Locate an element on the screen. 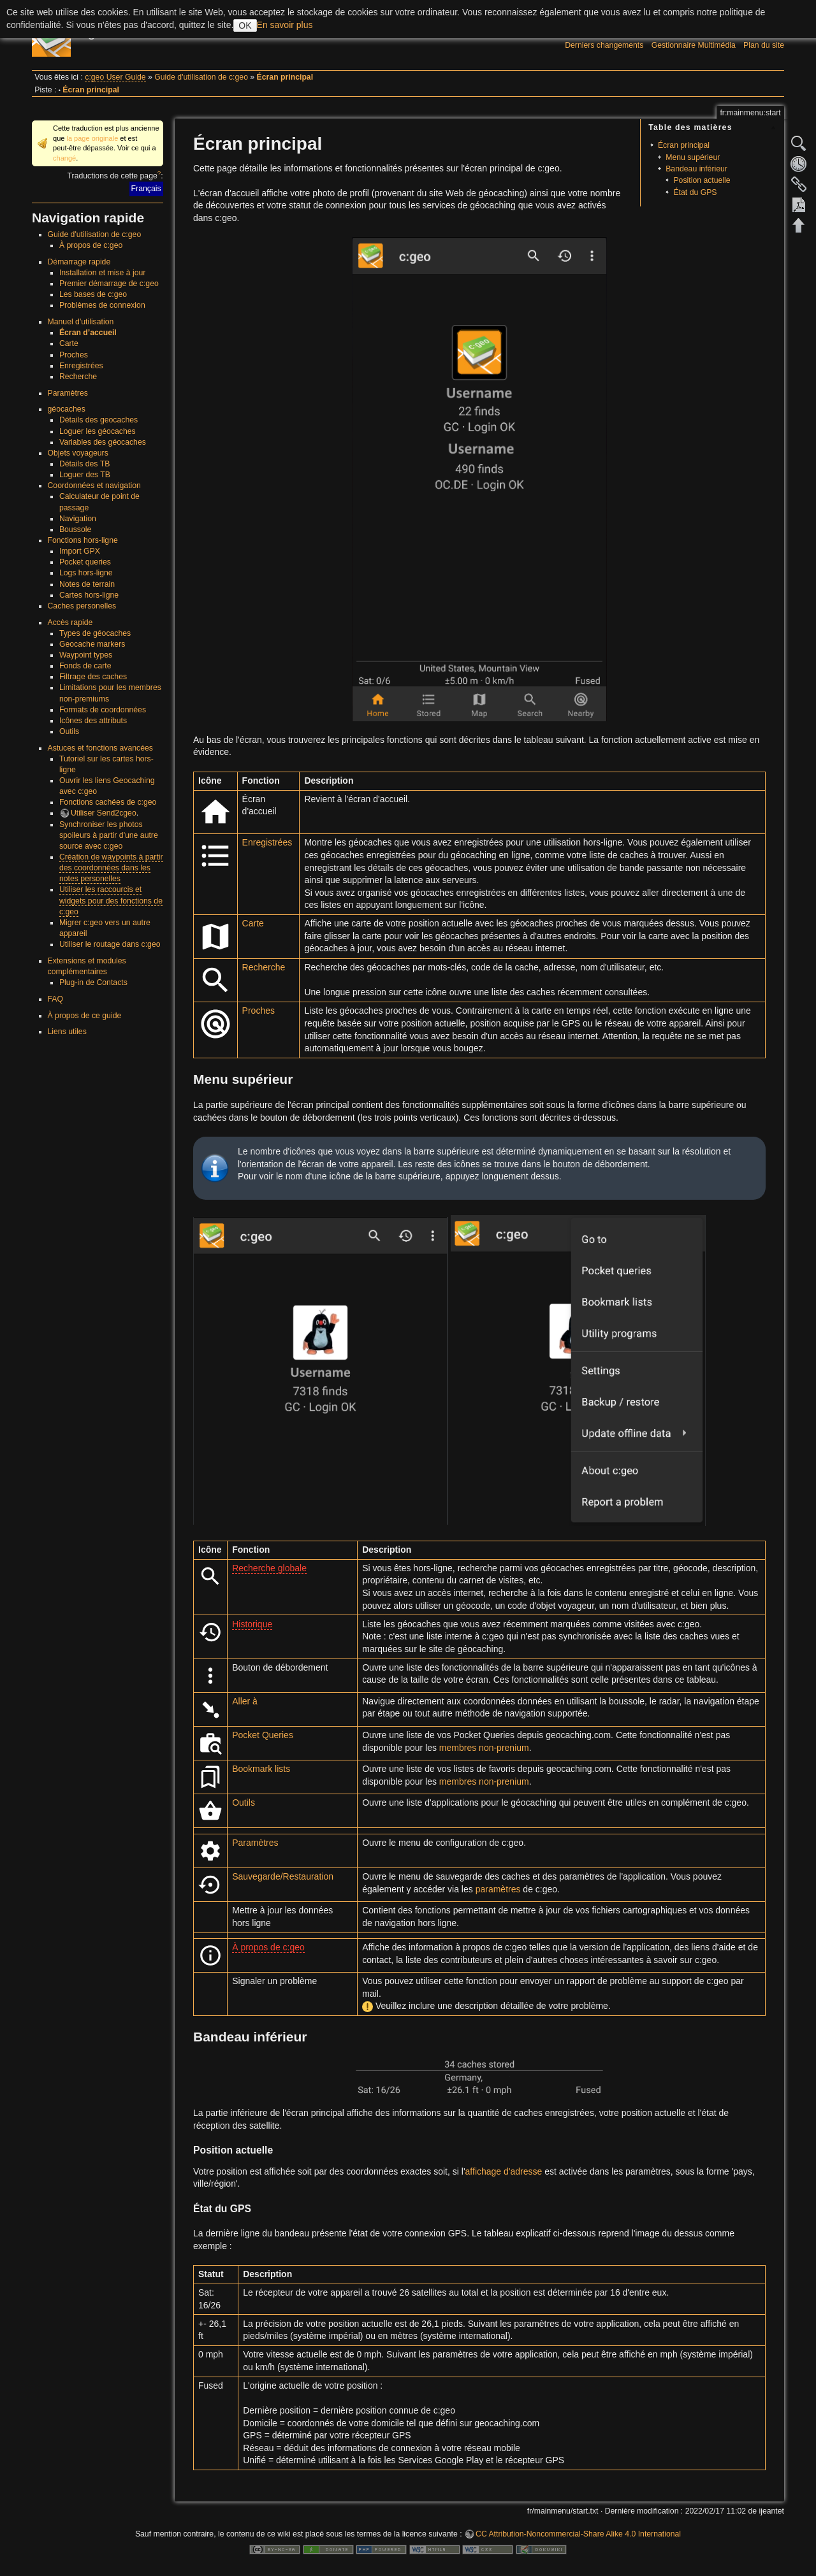 The height and width of the screenshot is (2576, 816). Pocket queries is located at coordinates (85, 562).